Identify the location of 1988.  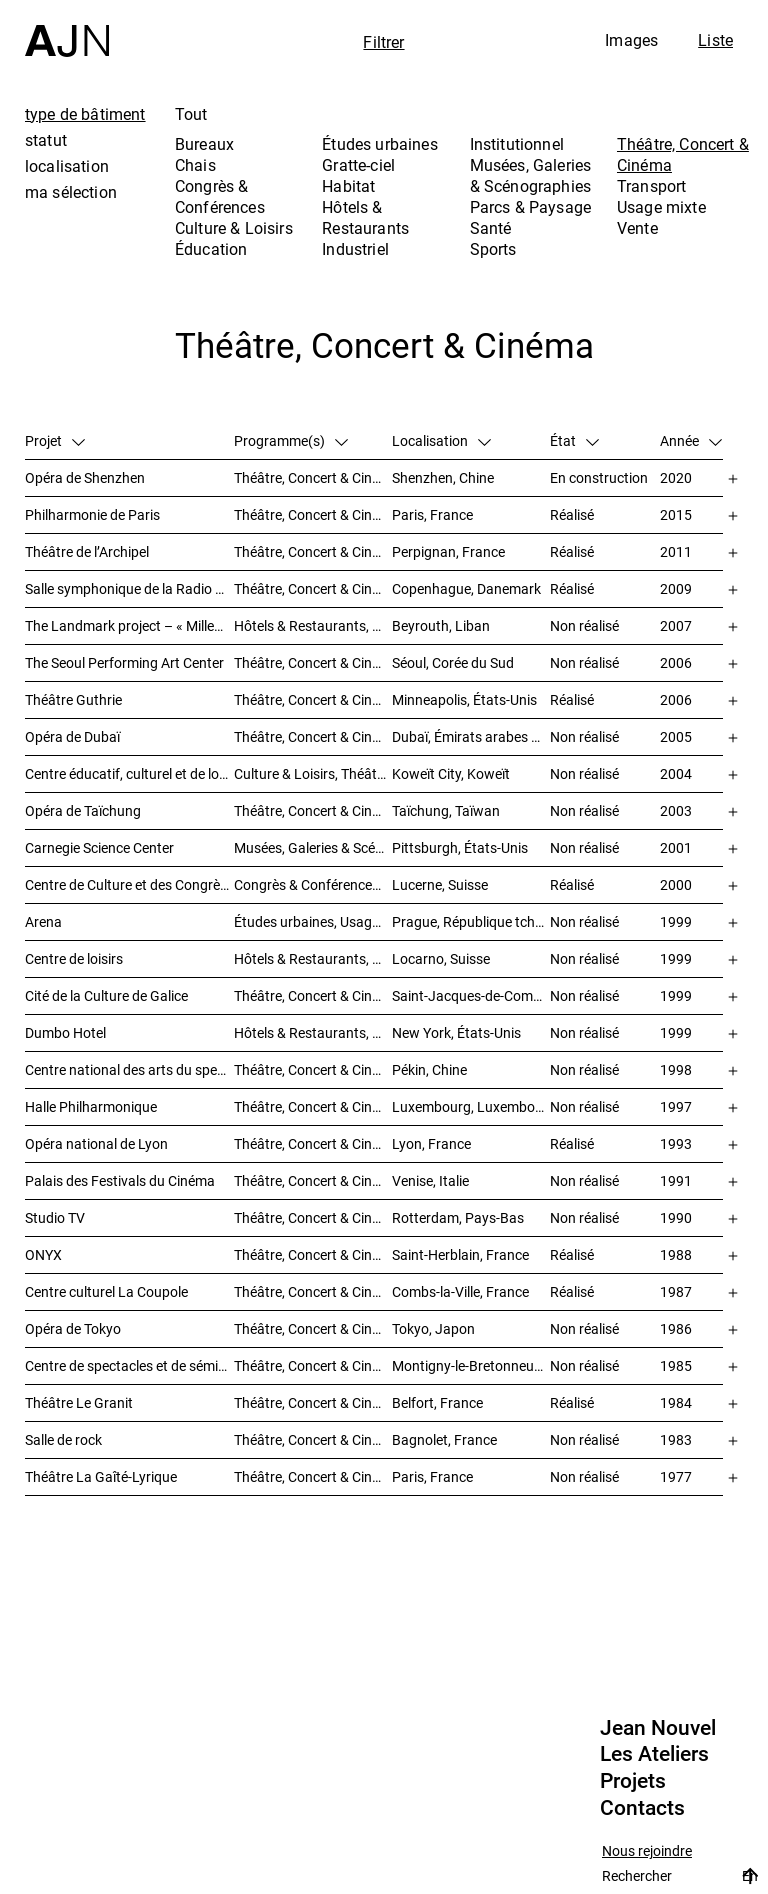
(676, 1254).